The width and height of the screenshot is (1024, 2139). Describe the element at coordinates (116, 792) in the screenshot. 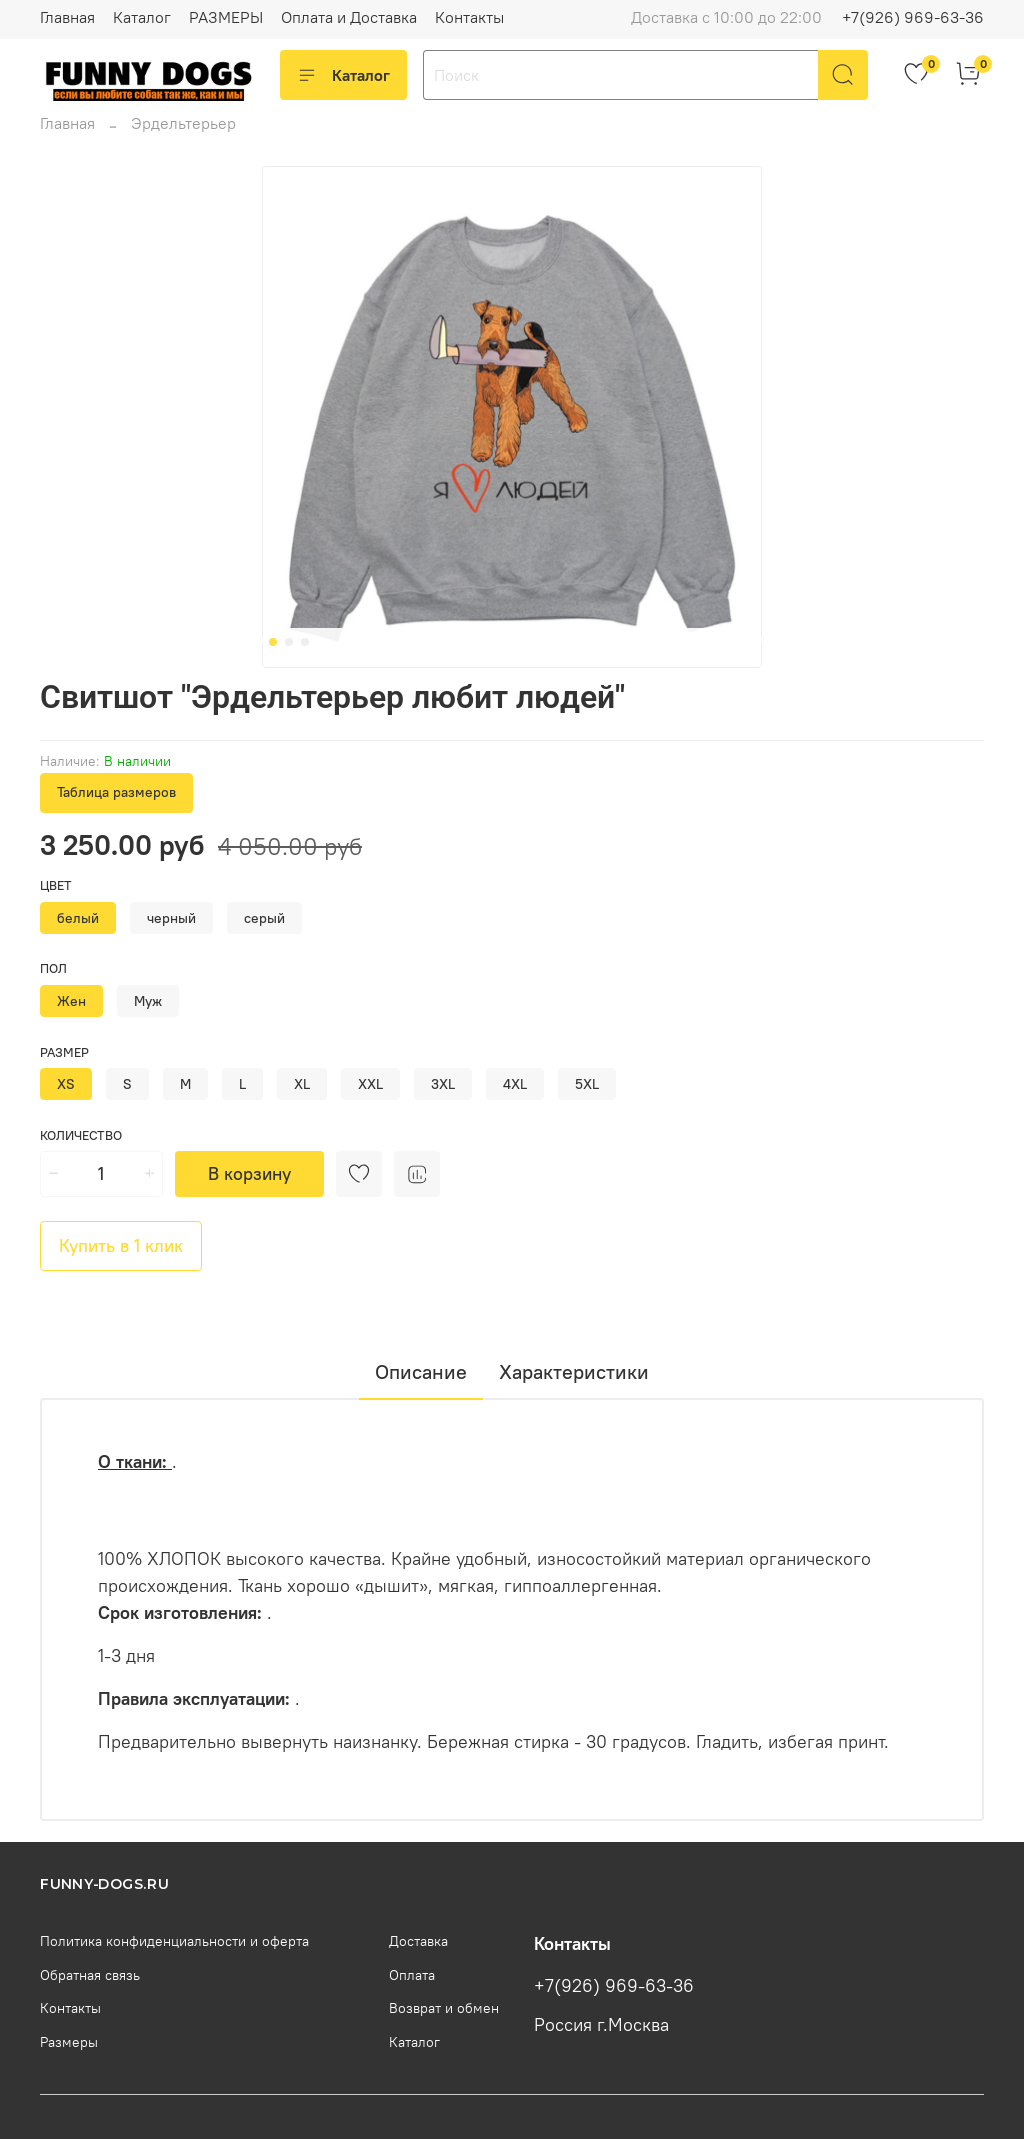

I see `Таблица размеров` at that location.